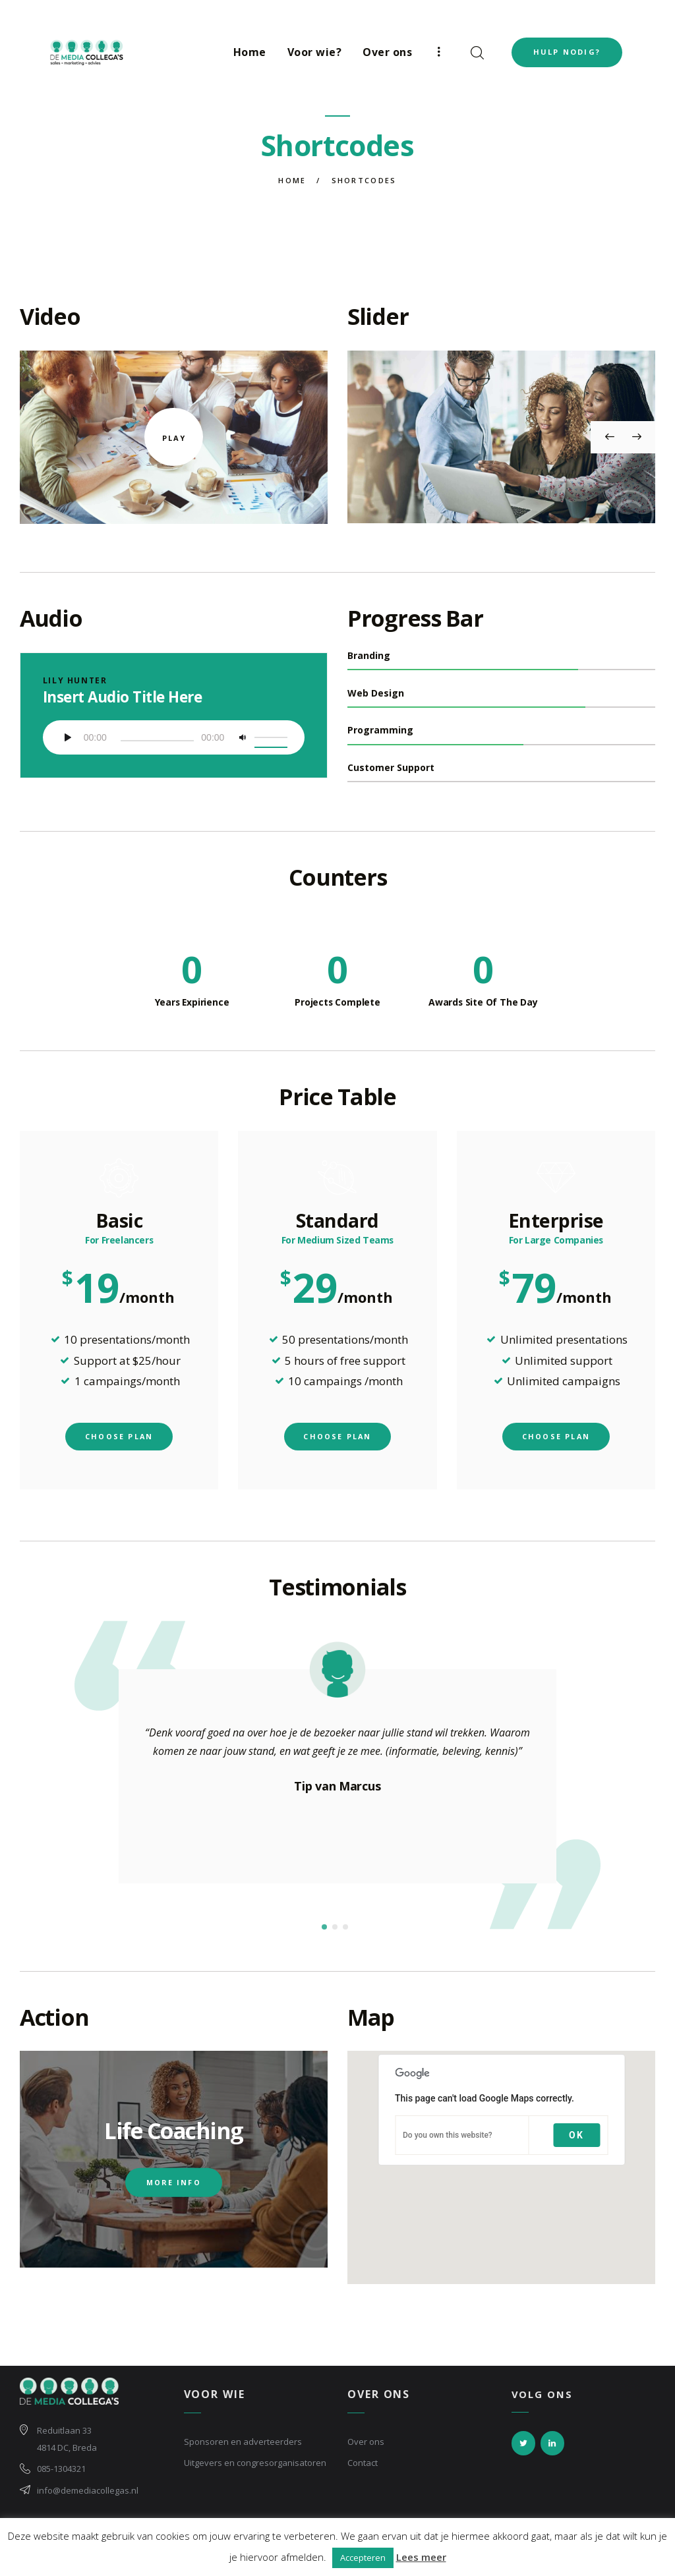 This screenshot has height=2576, width=675. I want to click on 085-1304321, so click(61, 2474).